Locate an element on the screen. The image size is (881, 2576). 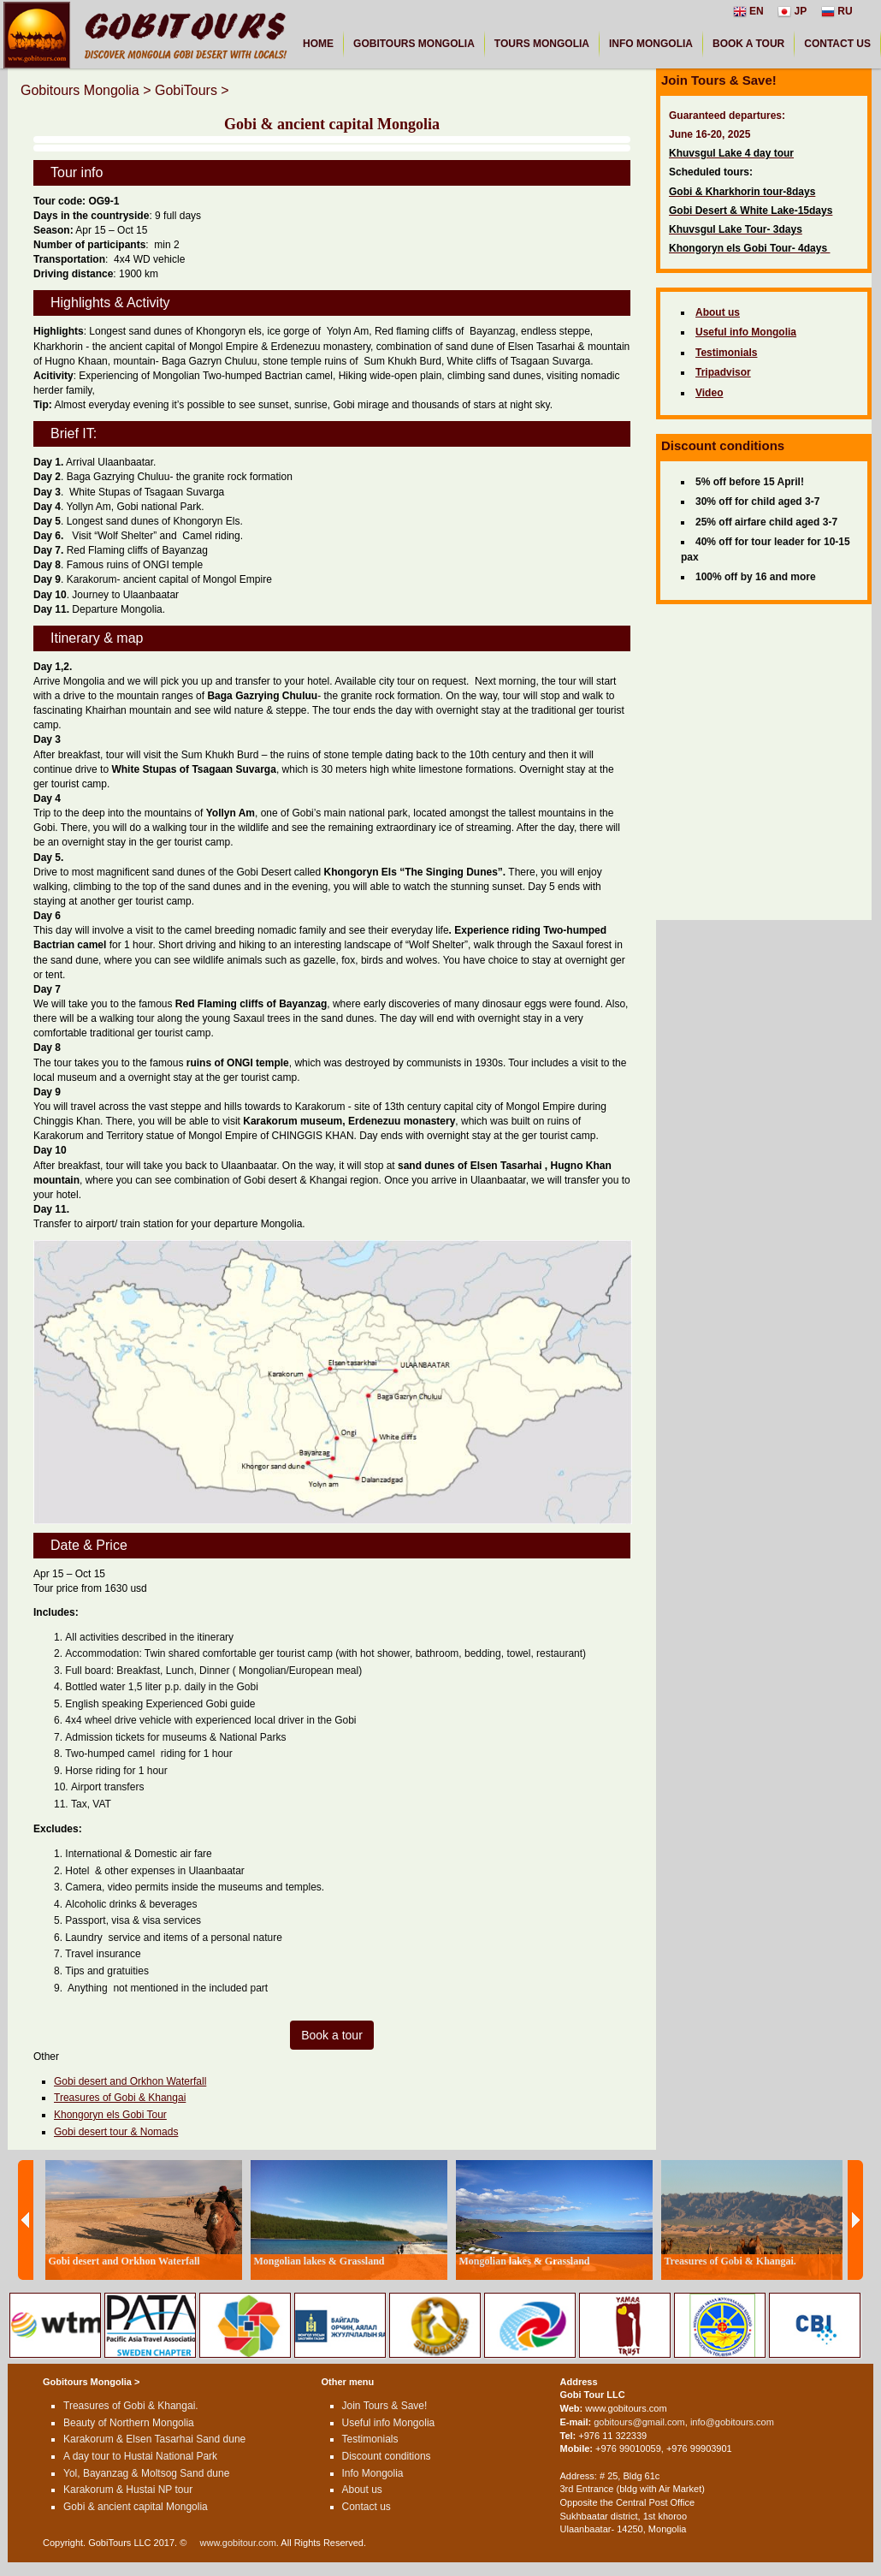
Gobi desert and Orkhon Waterfall is located at coordinates (130, 2081).